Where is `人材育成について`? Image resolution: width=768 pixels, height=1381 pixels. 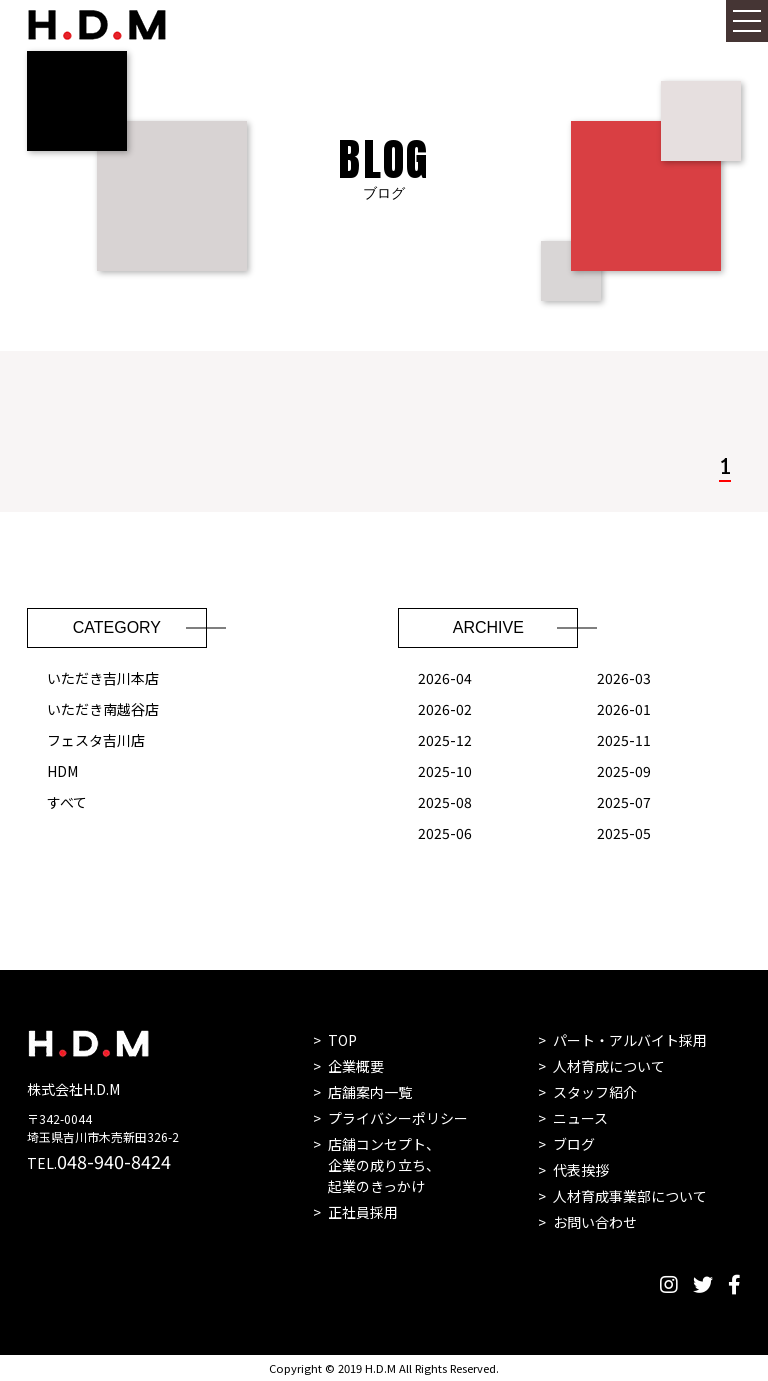 人材育成について is located at coordinates (609, 1066).